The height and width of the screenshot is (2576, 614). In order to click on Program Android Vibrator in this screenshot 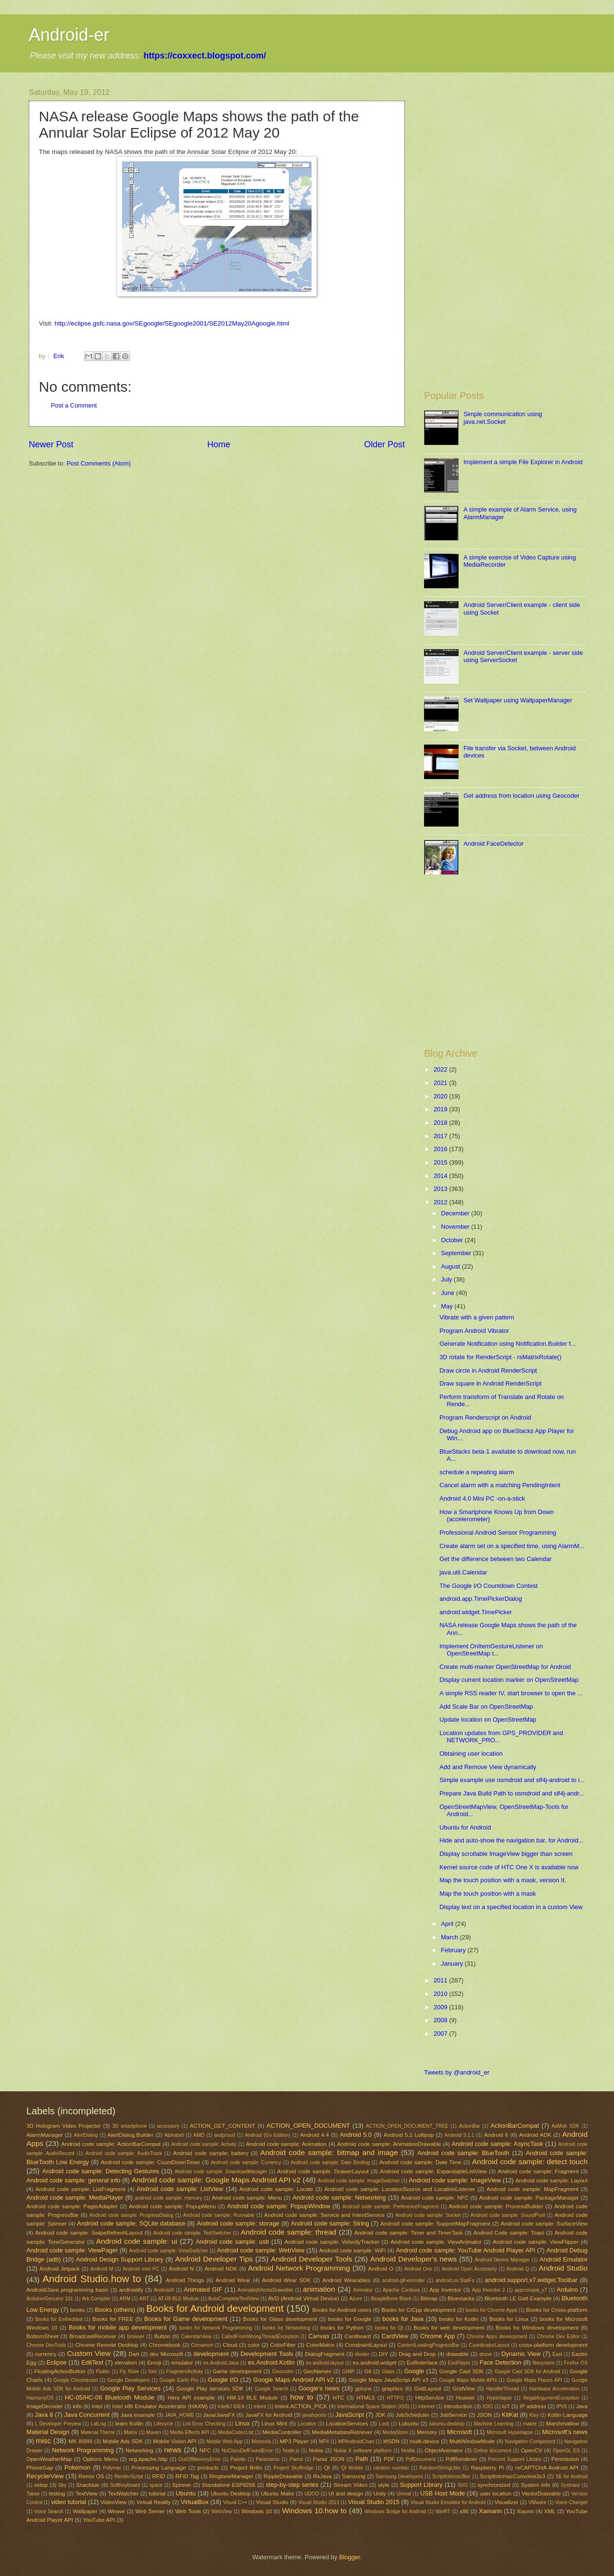, I will do `click(474, 1330)`.